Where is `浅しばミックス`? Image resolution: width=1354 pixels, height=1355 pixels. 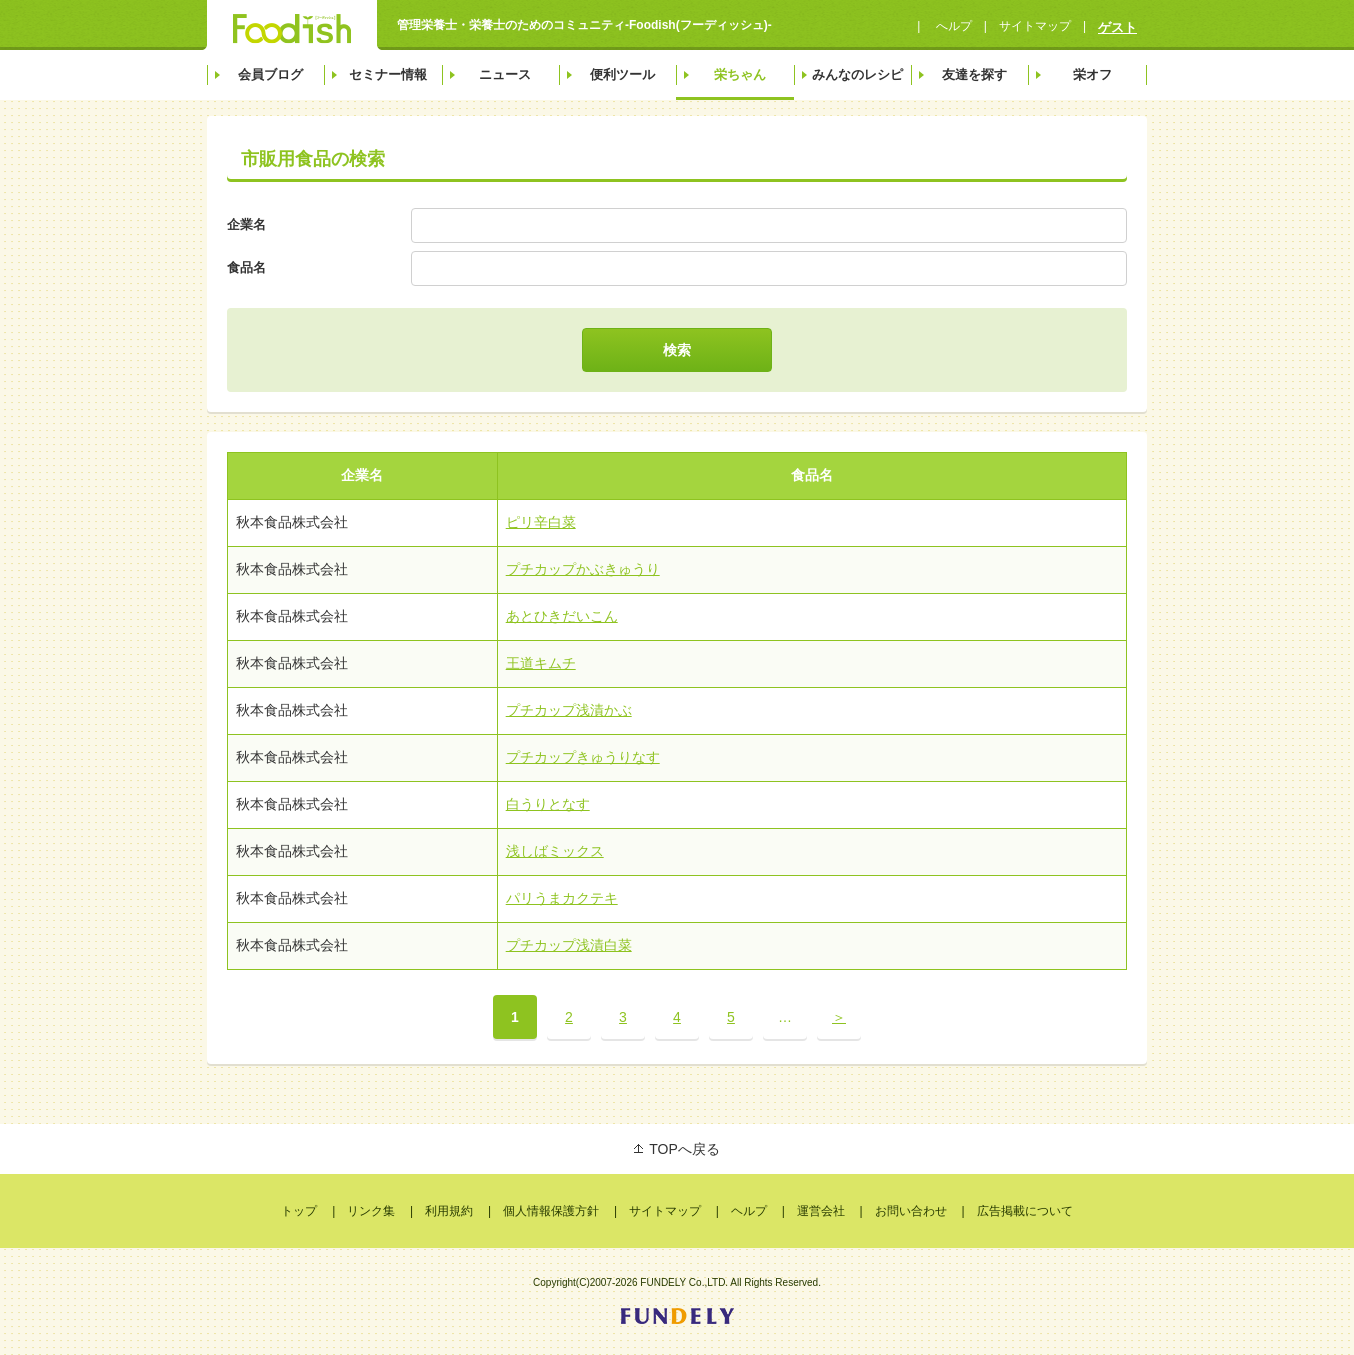 浅しばミックス is located at coordinates (555, 851).